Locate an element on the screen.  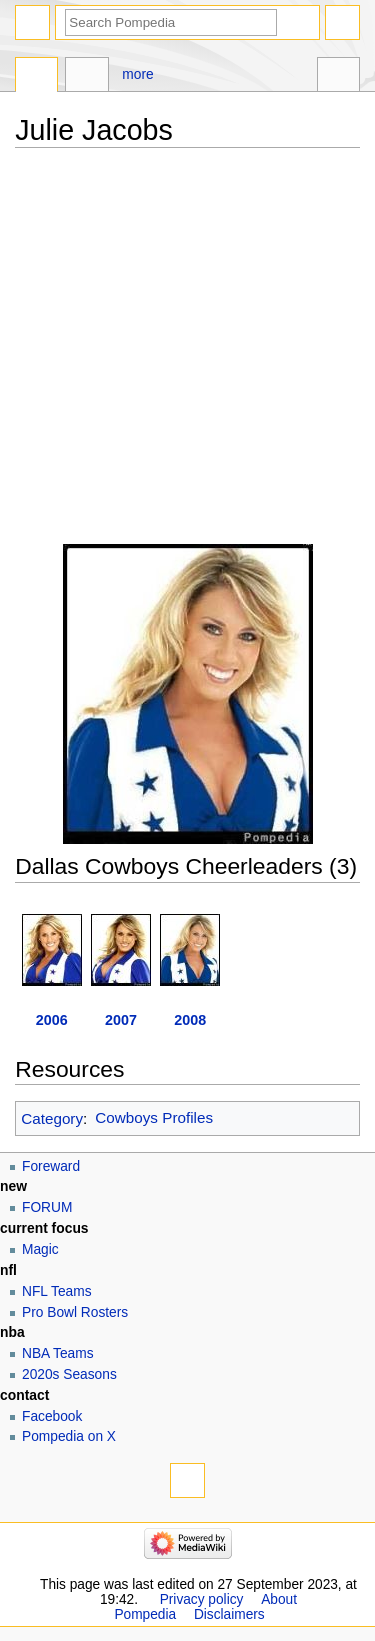
Tools is located at coordinates (338, 77).